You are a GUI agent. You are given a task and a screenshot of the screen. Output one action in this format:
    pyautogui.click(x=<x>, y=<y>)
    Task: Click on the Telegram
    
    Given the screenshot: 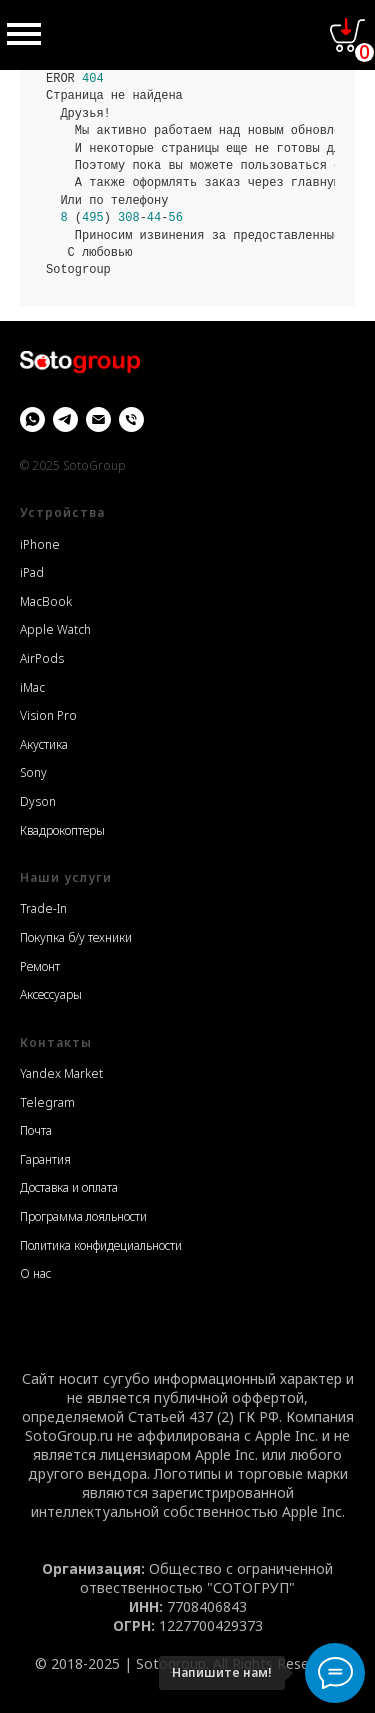 What is the action you would take?
    pyautogui.click(x=47, y=1102)
    